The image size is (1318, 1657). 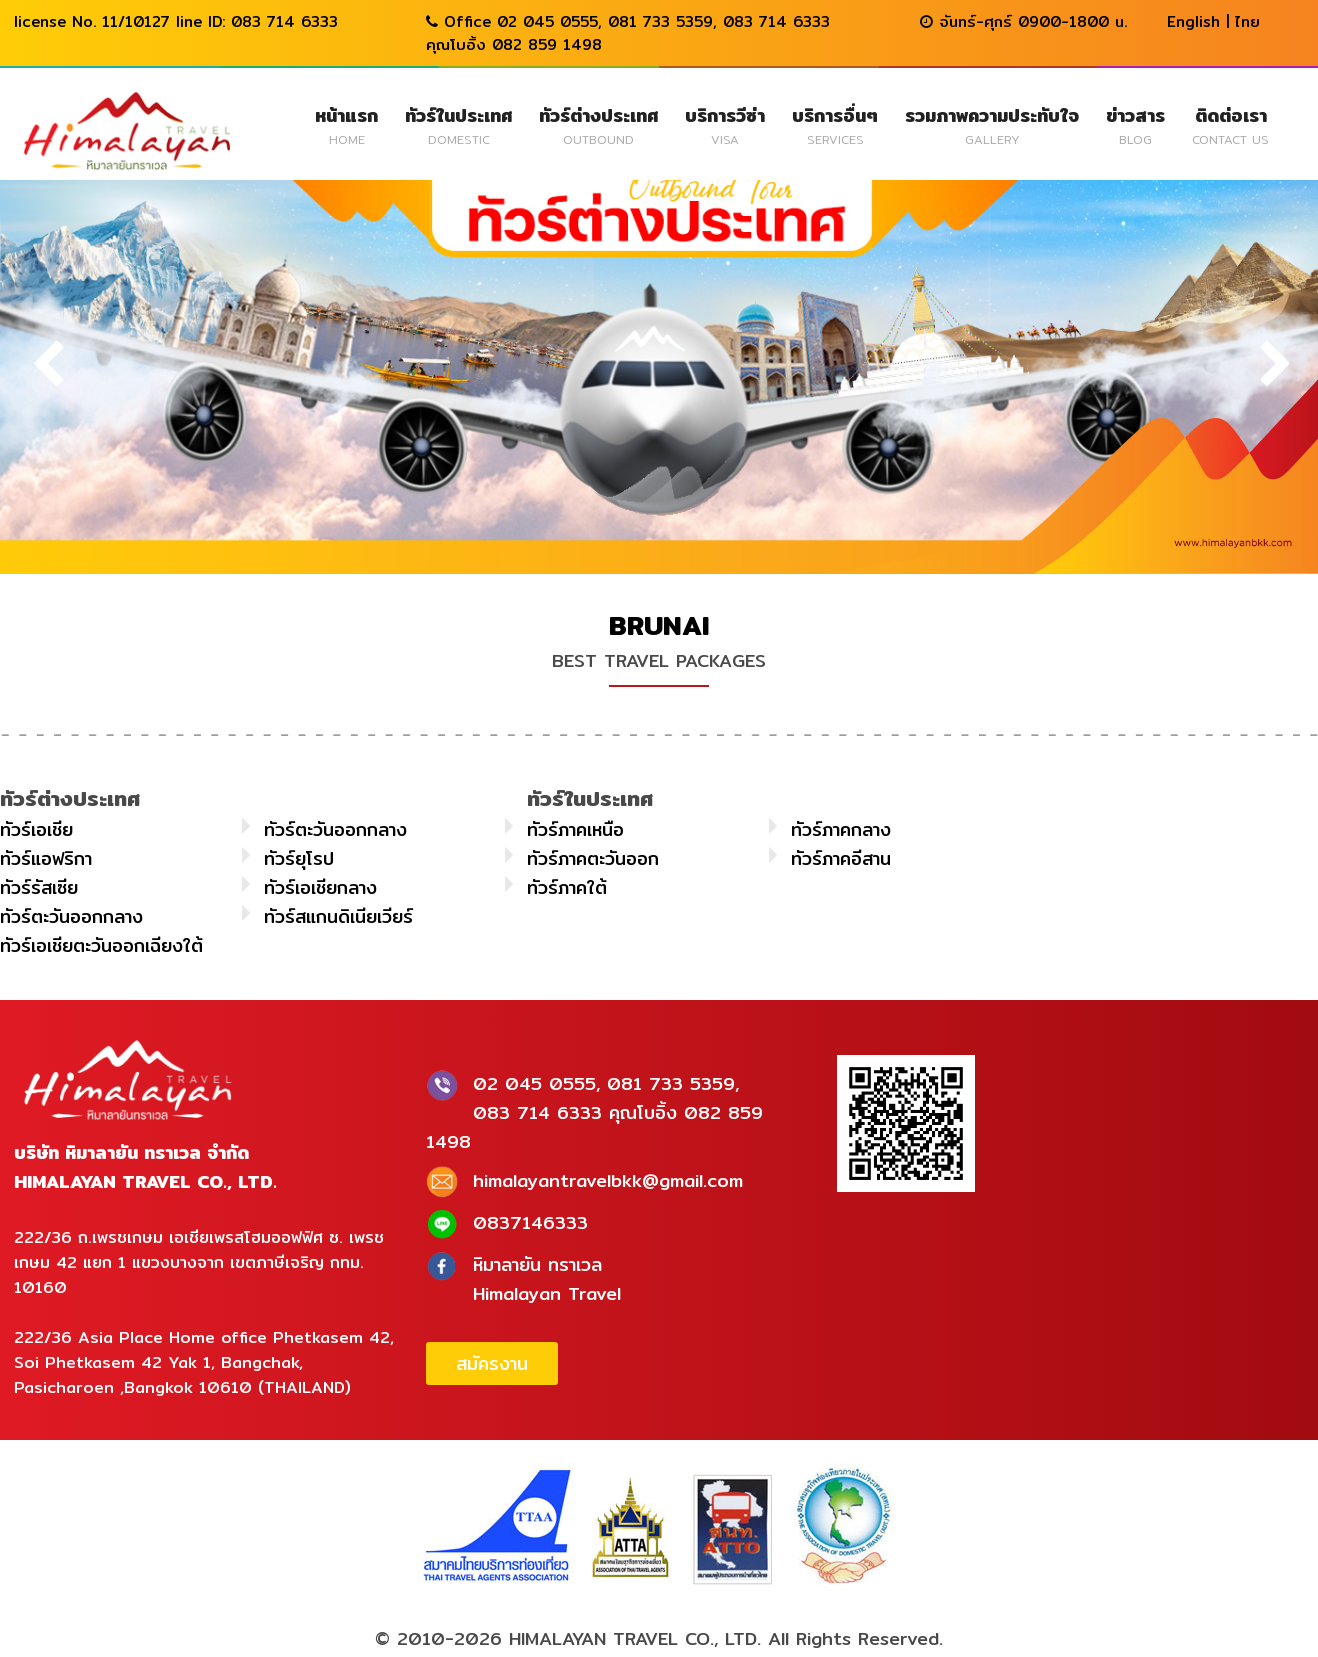 I want to click on ทัวร์เอเชีย, so click(x=36, y=829).